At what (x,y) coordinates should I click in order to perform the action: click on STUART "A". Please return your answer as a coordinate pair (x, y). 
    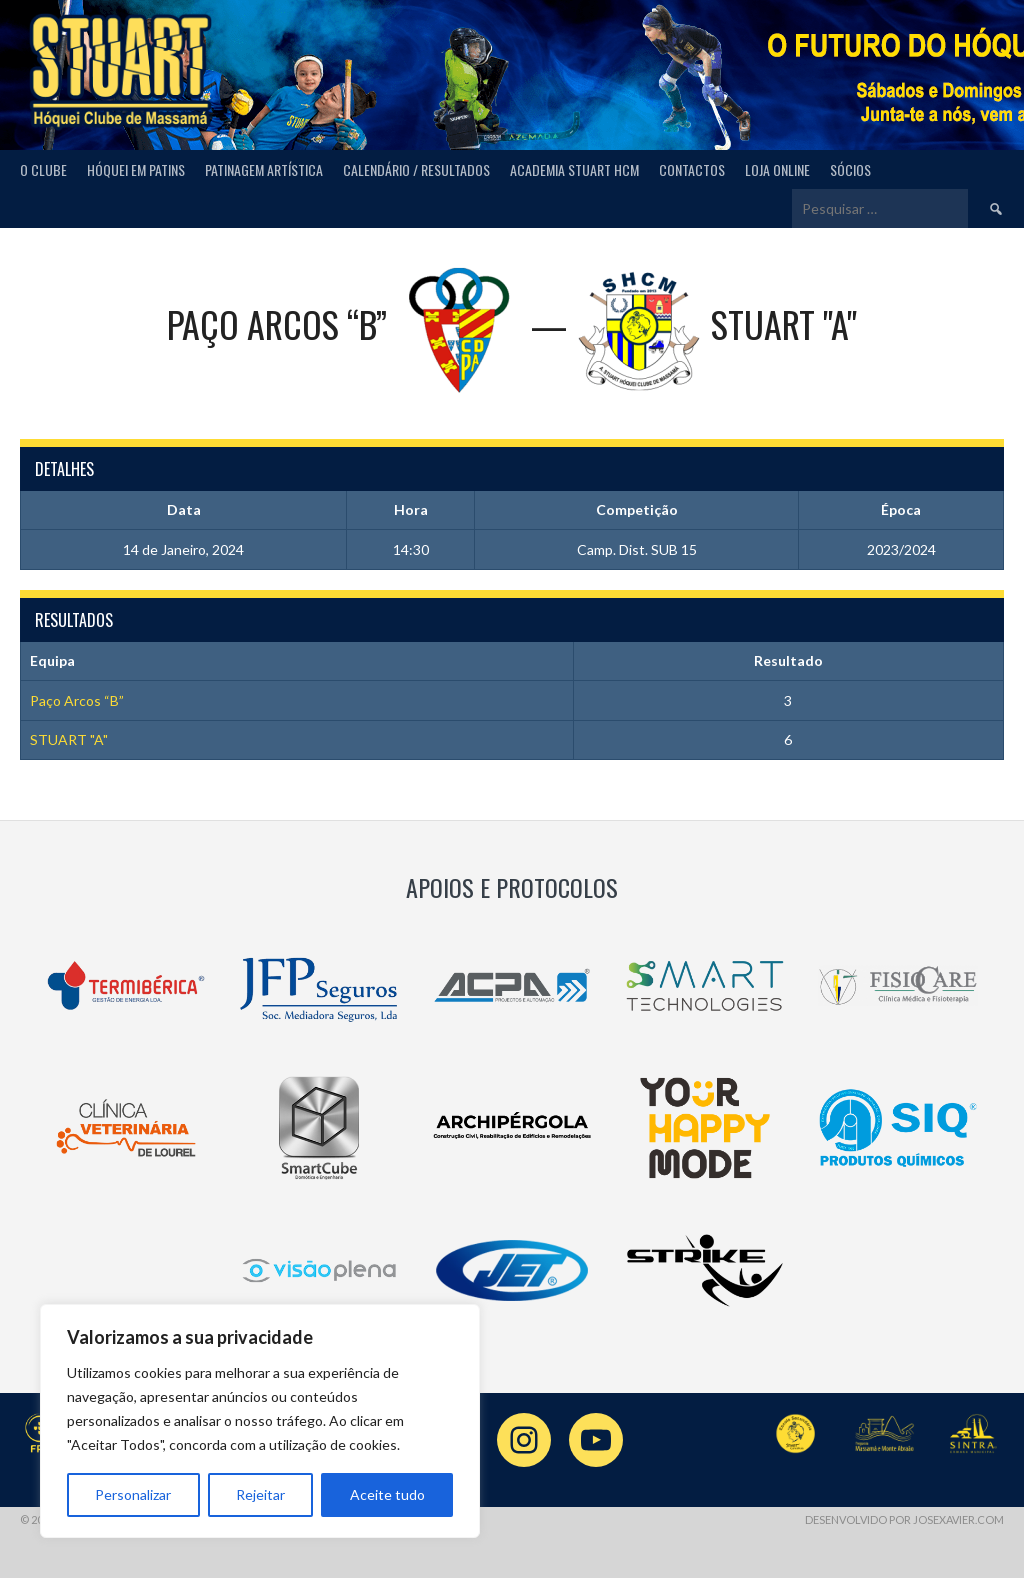
    Looking at the image, I should click on (69, 739).